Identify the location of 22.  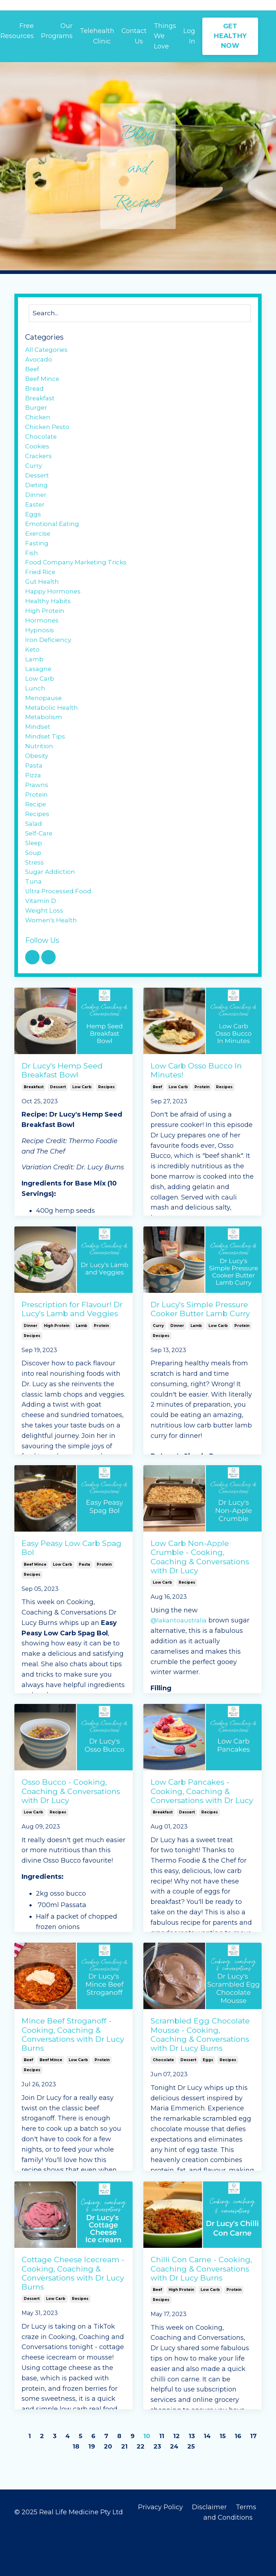
(148, 2487).